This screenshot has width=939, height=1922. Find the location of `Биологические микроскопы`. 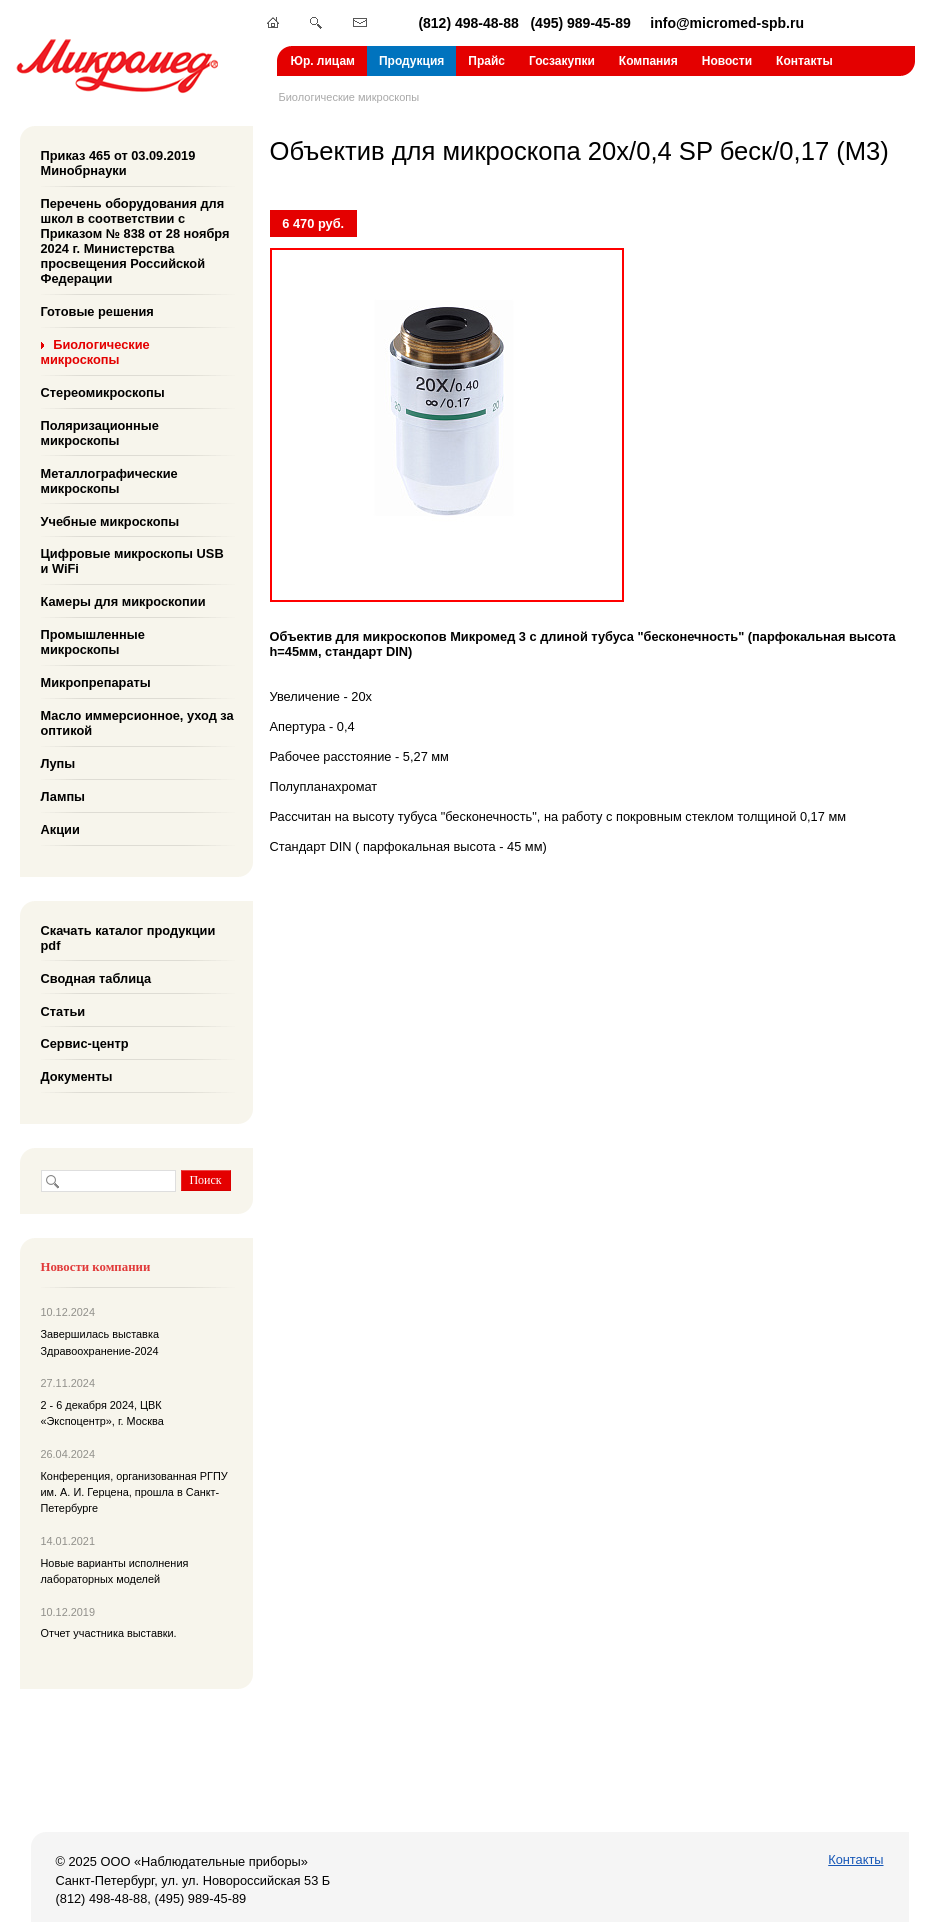

Биологические микроскопы is located at coordinates (349, 97).